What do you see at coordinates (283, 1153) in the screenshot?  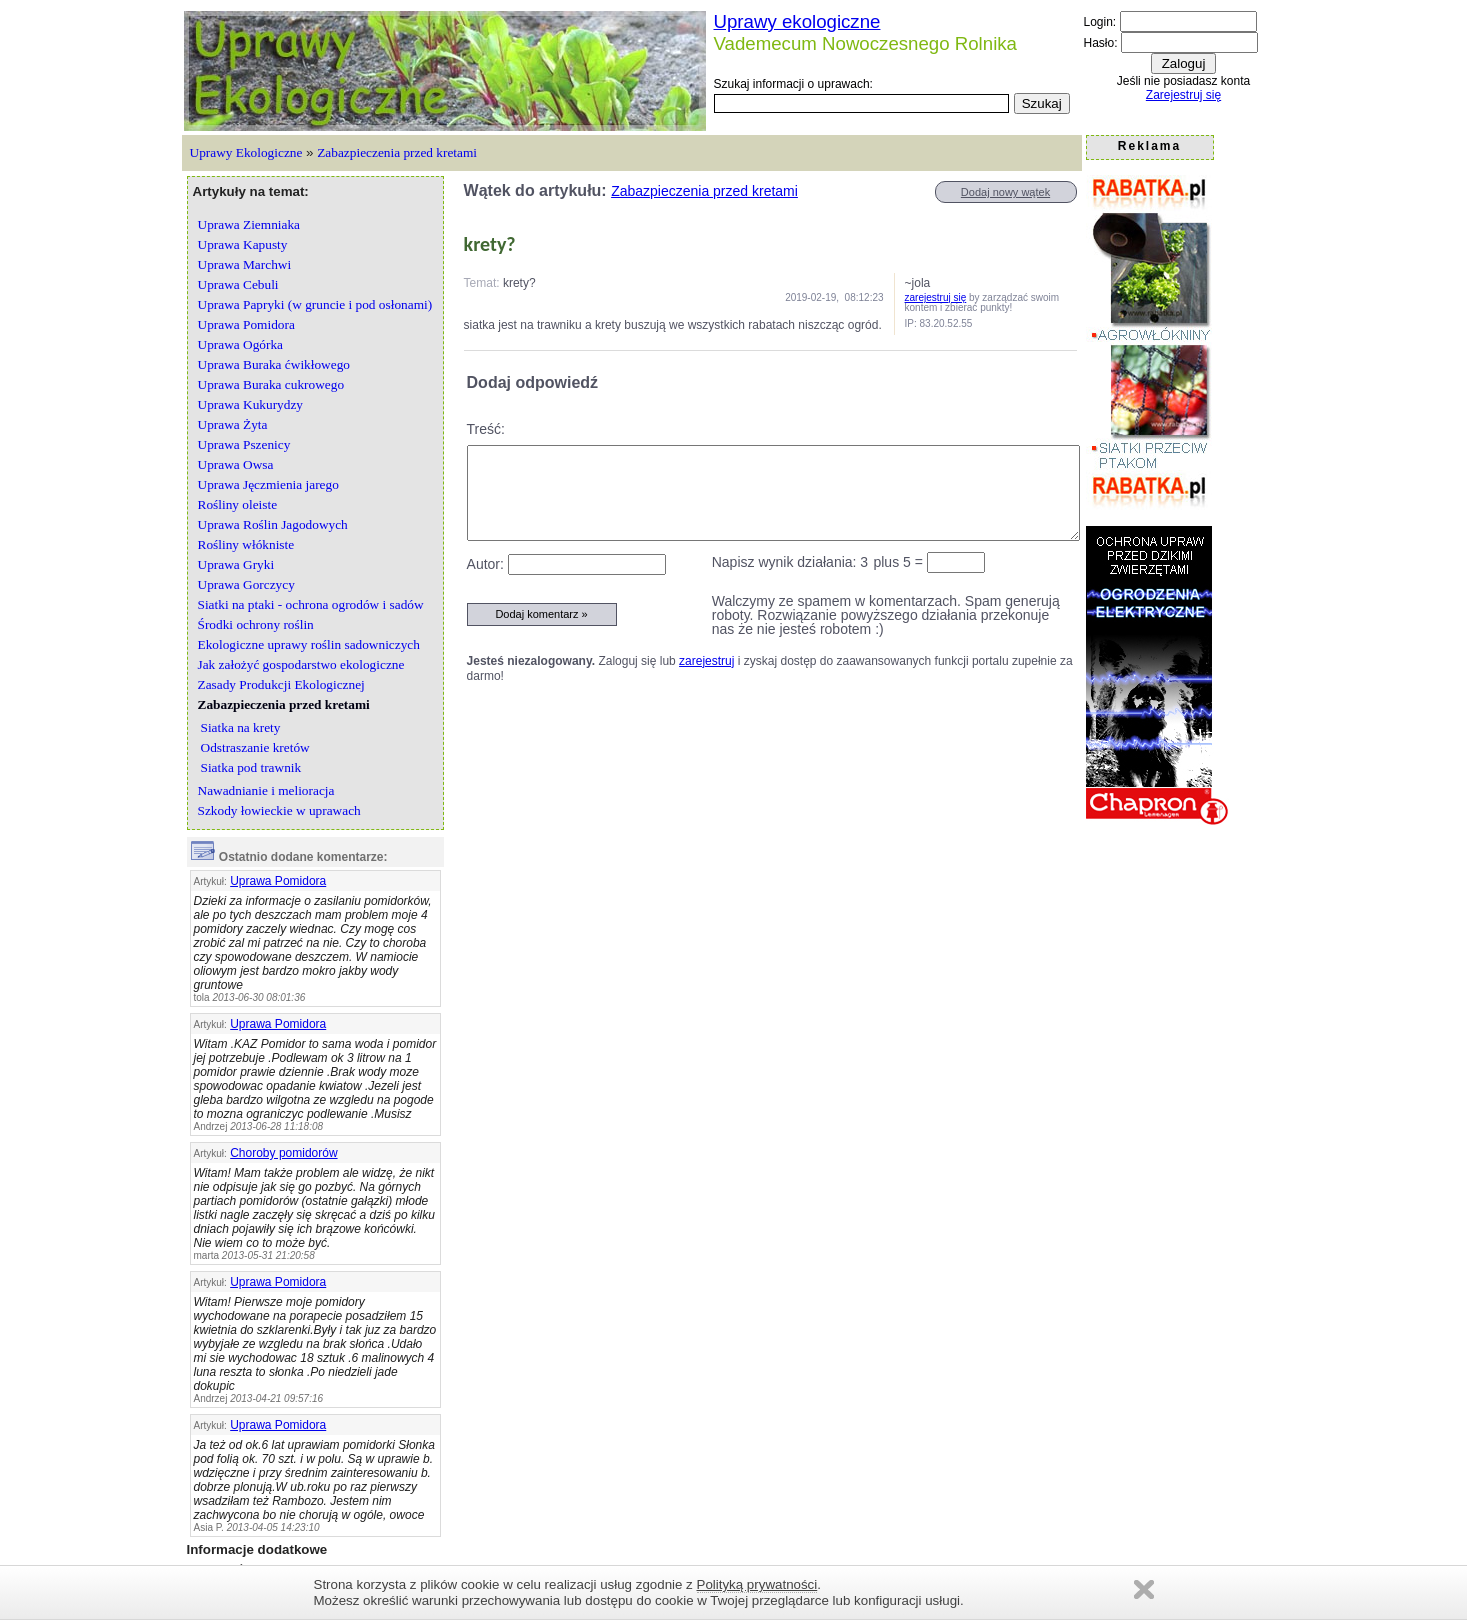 I see `Choroby pomidorów` at bounding box center [283, 1153].